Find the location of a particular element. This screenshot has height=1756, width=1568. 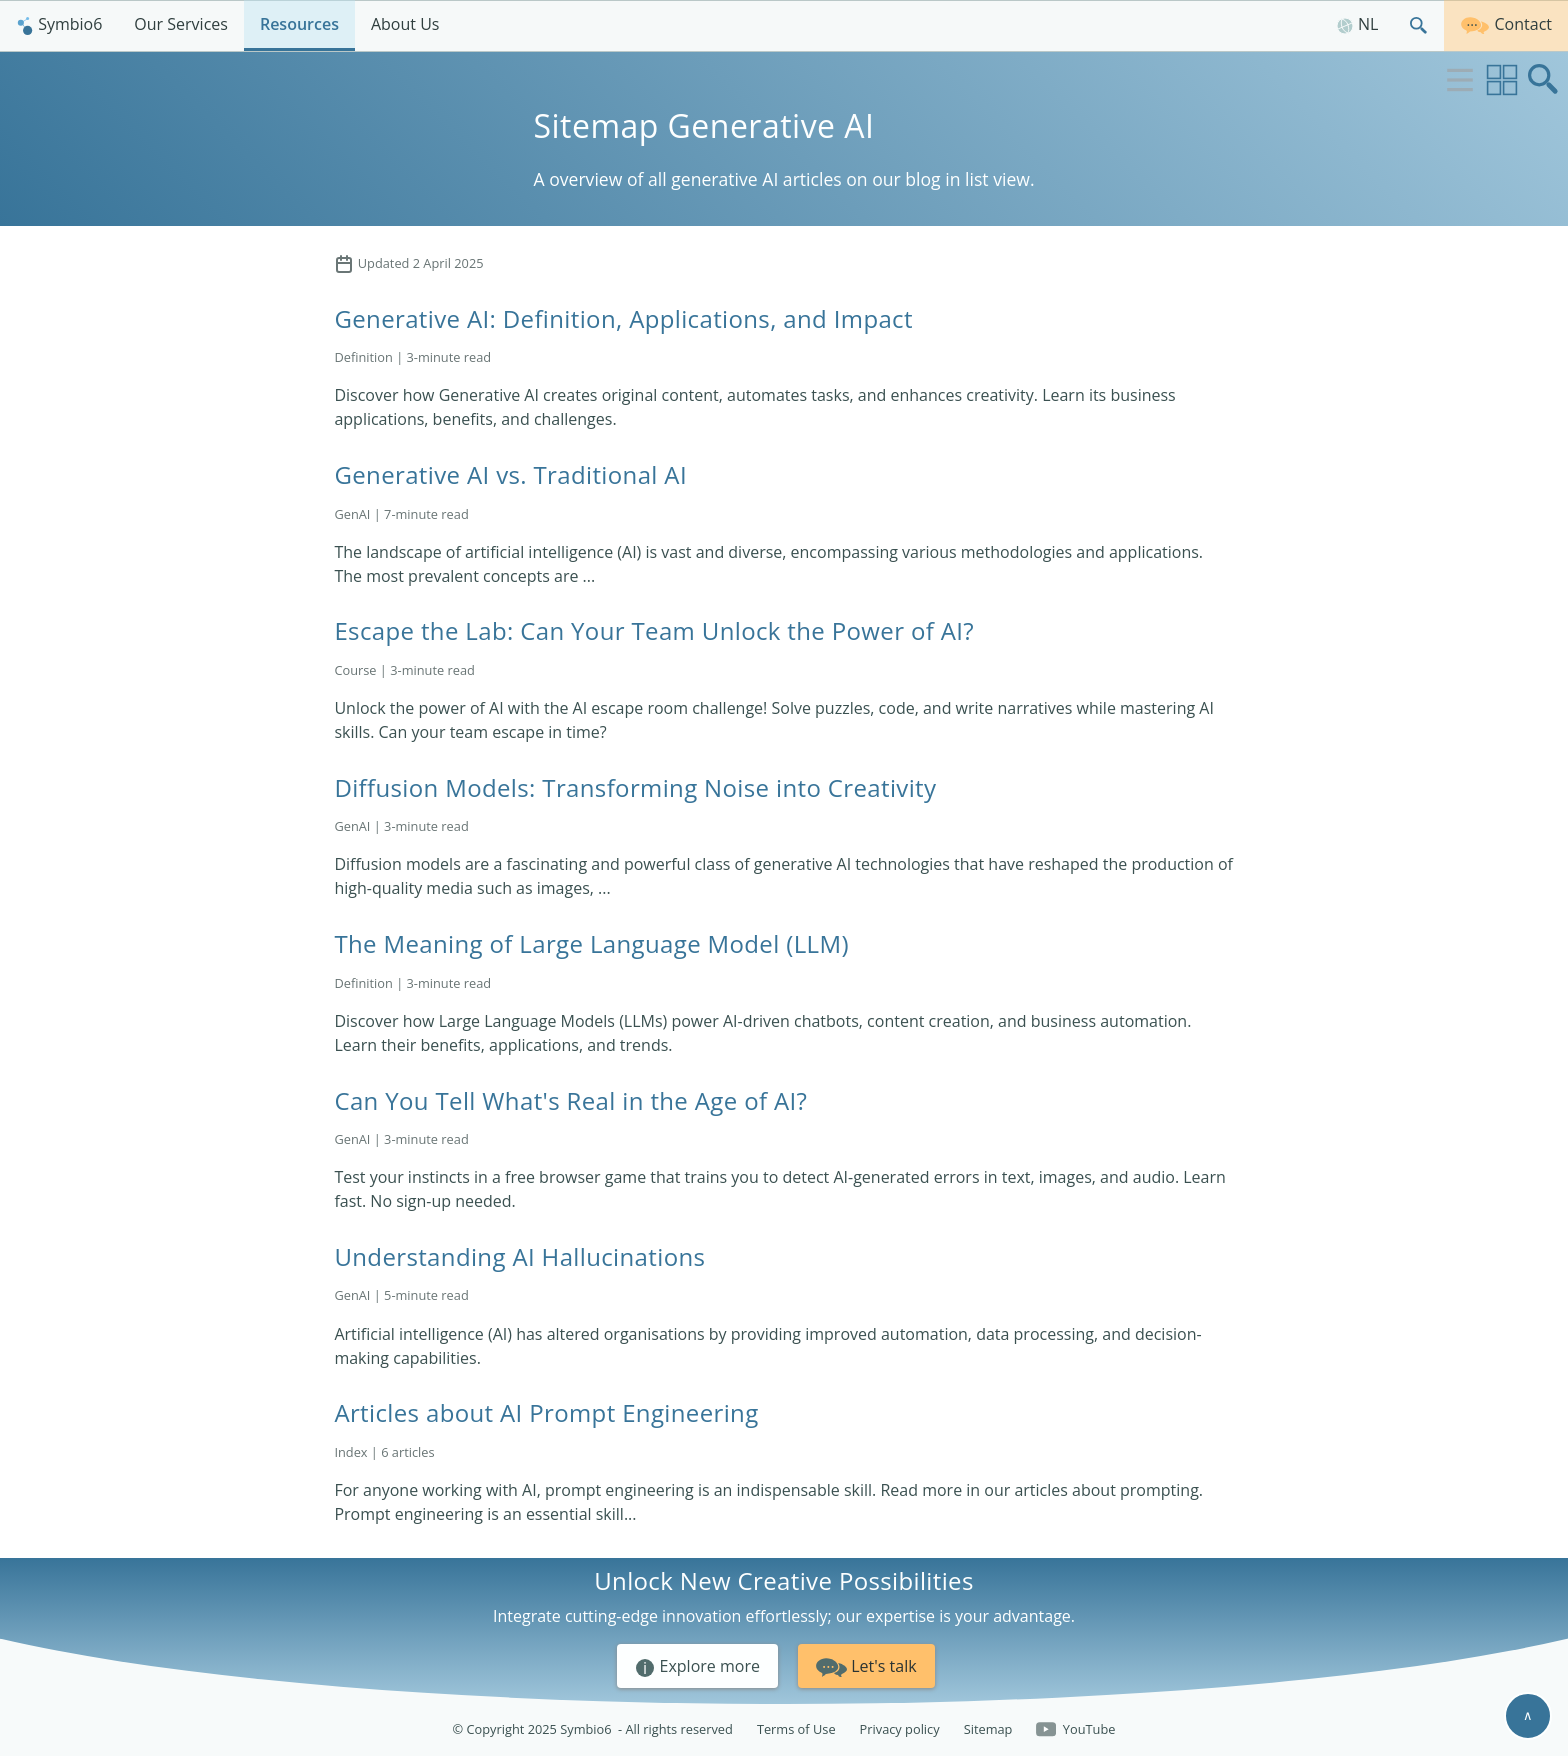

Contact [Get in touch] is located at coordinates (1506, 23).